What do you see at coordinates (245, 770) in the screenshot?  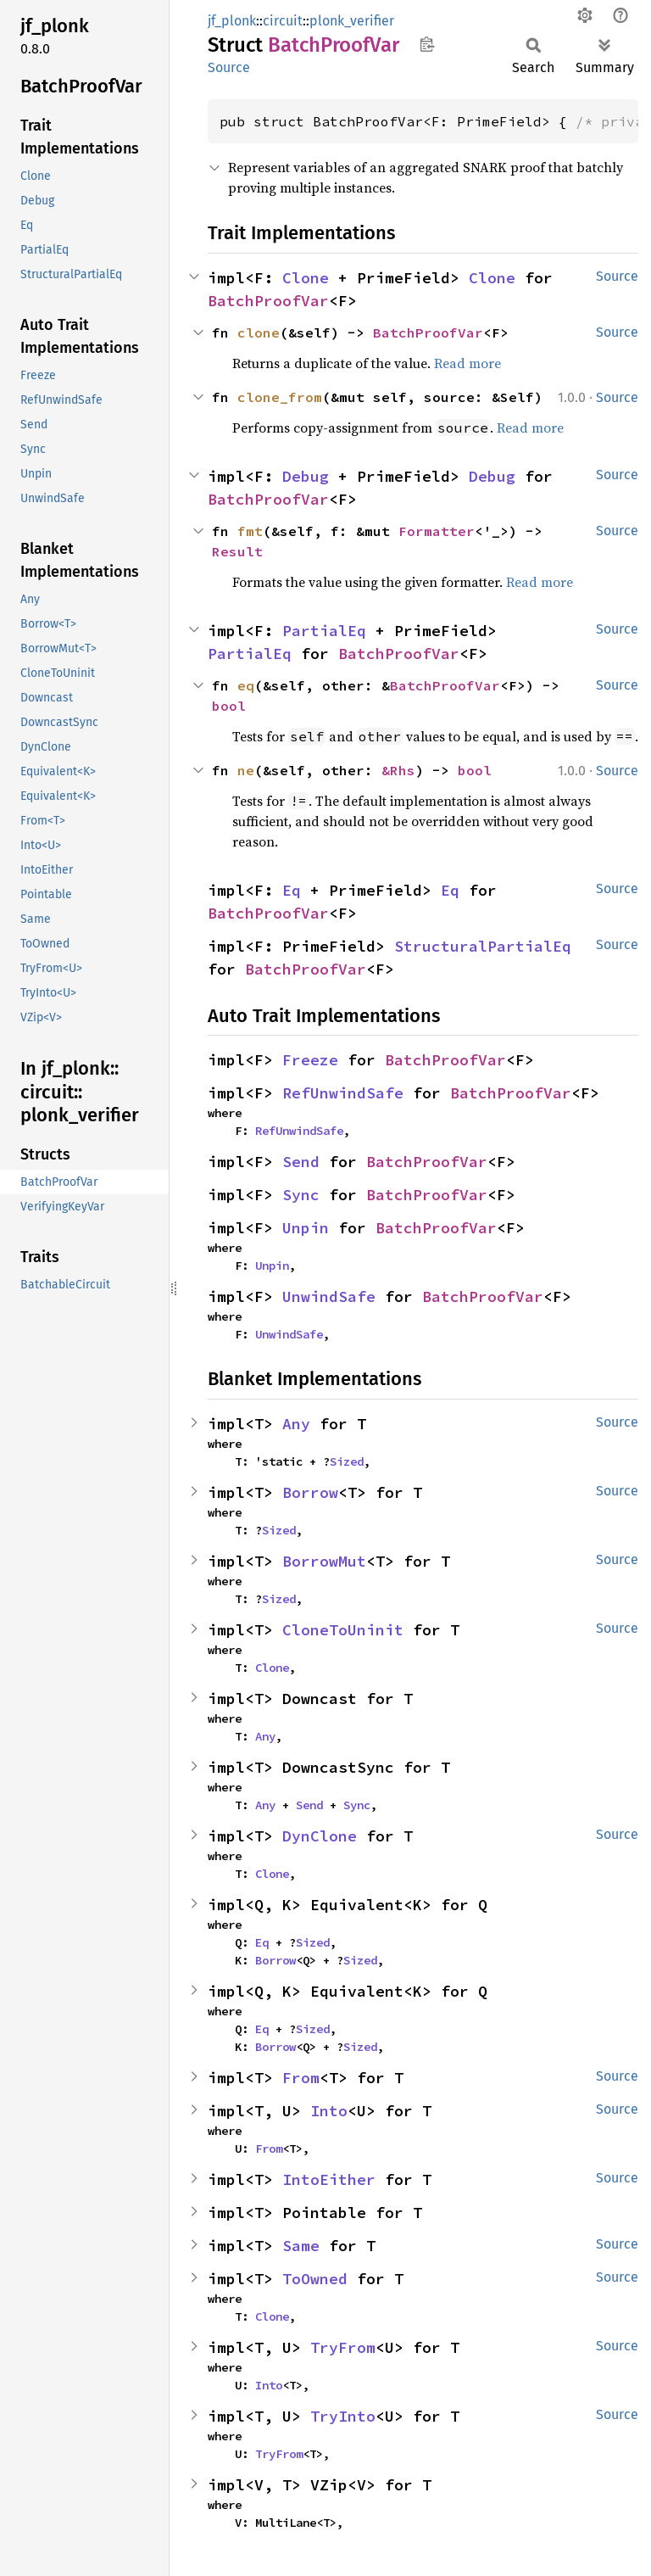 I see `ne` at bounding box center [245, 770].